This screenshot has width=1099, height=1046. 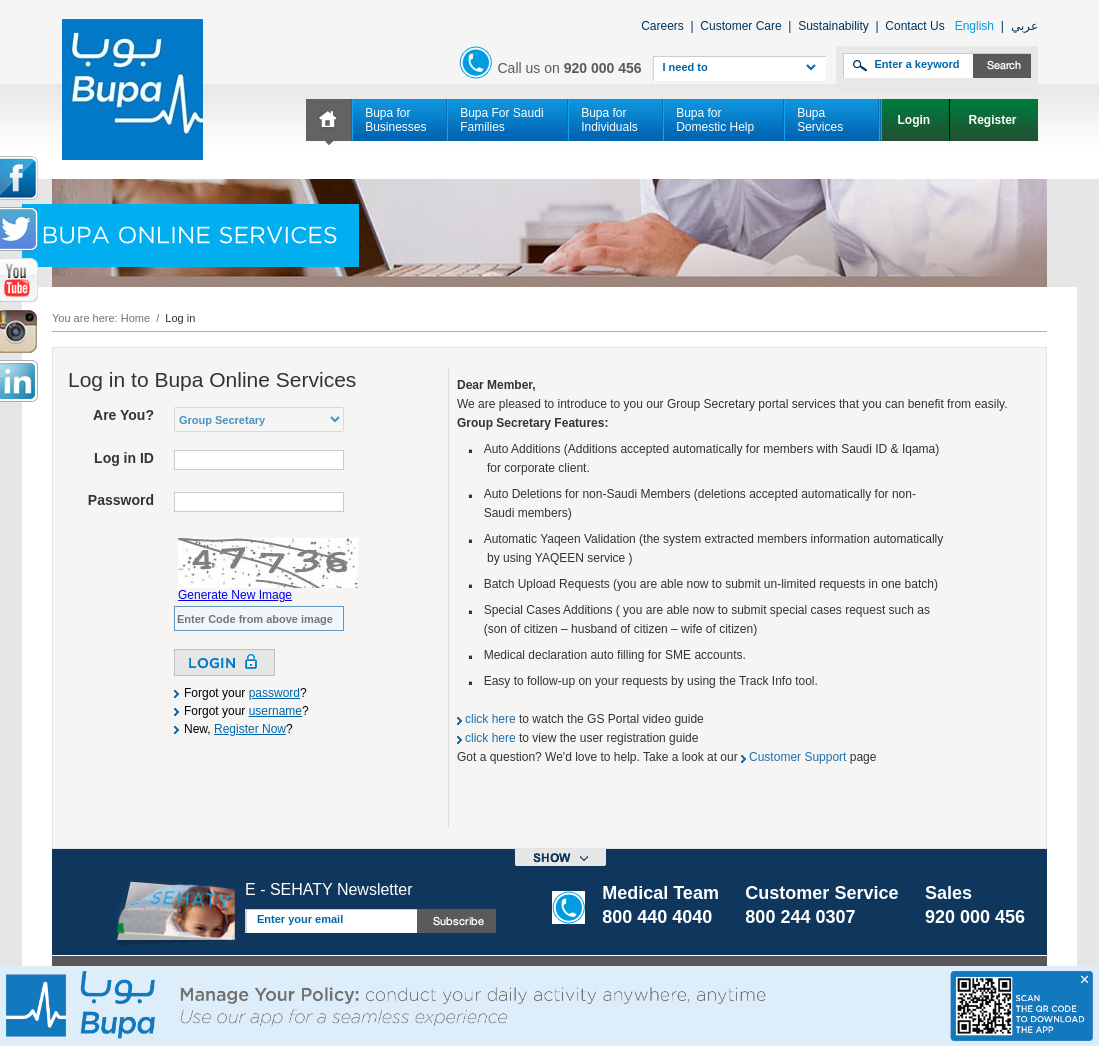 I want to click on Bupa for Domestic Help, so click(x=715, y=120).